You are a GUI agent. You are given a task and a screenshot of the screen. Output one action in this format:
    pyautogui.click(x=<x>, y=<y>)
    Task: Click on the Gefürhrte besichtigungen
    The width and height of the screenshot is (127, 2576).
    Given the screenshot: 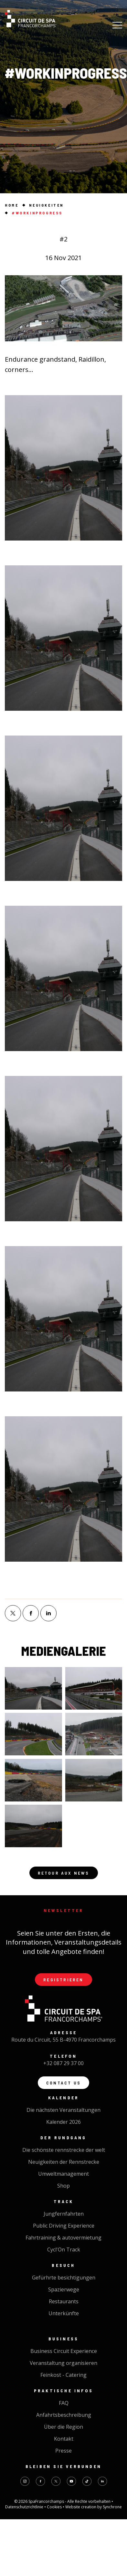 What is the action you would take?
    pyautogui.click(x=63, y=2277)
    